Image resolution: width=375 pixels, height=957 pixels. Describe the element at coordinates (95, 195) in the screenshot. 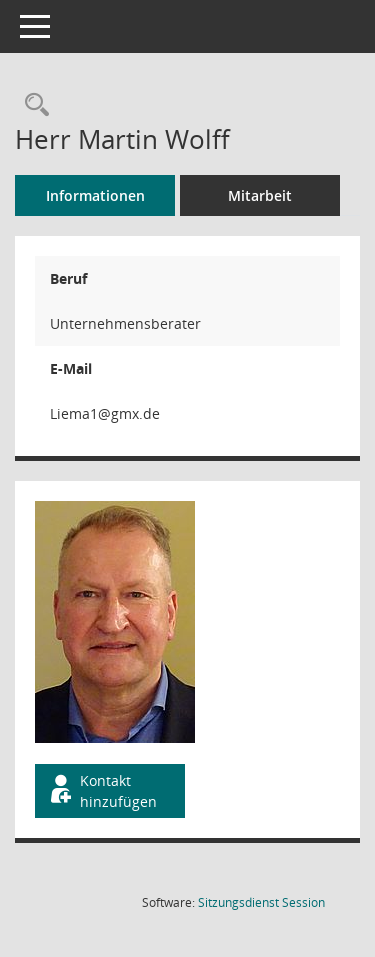

I see `Informationen` at that location.